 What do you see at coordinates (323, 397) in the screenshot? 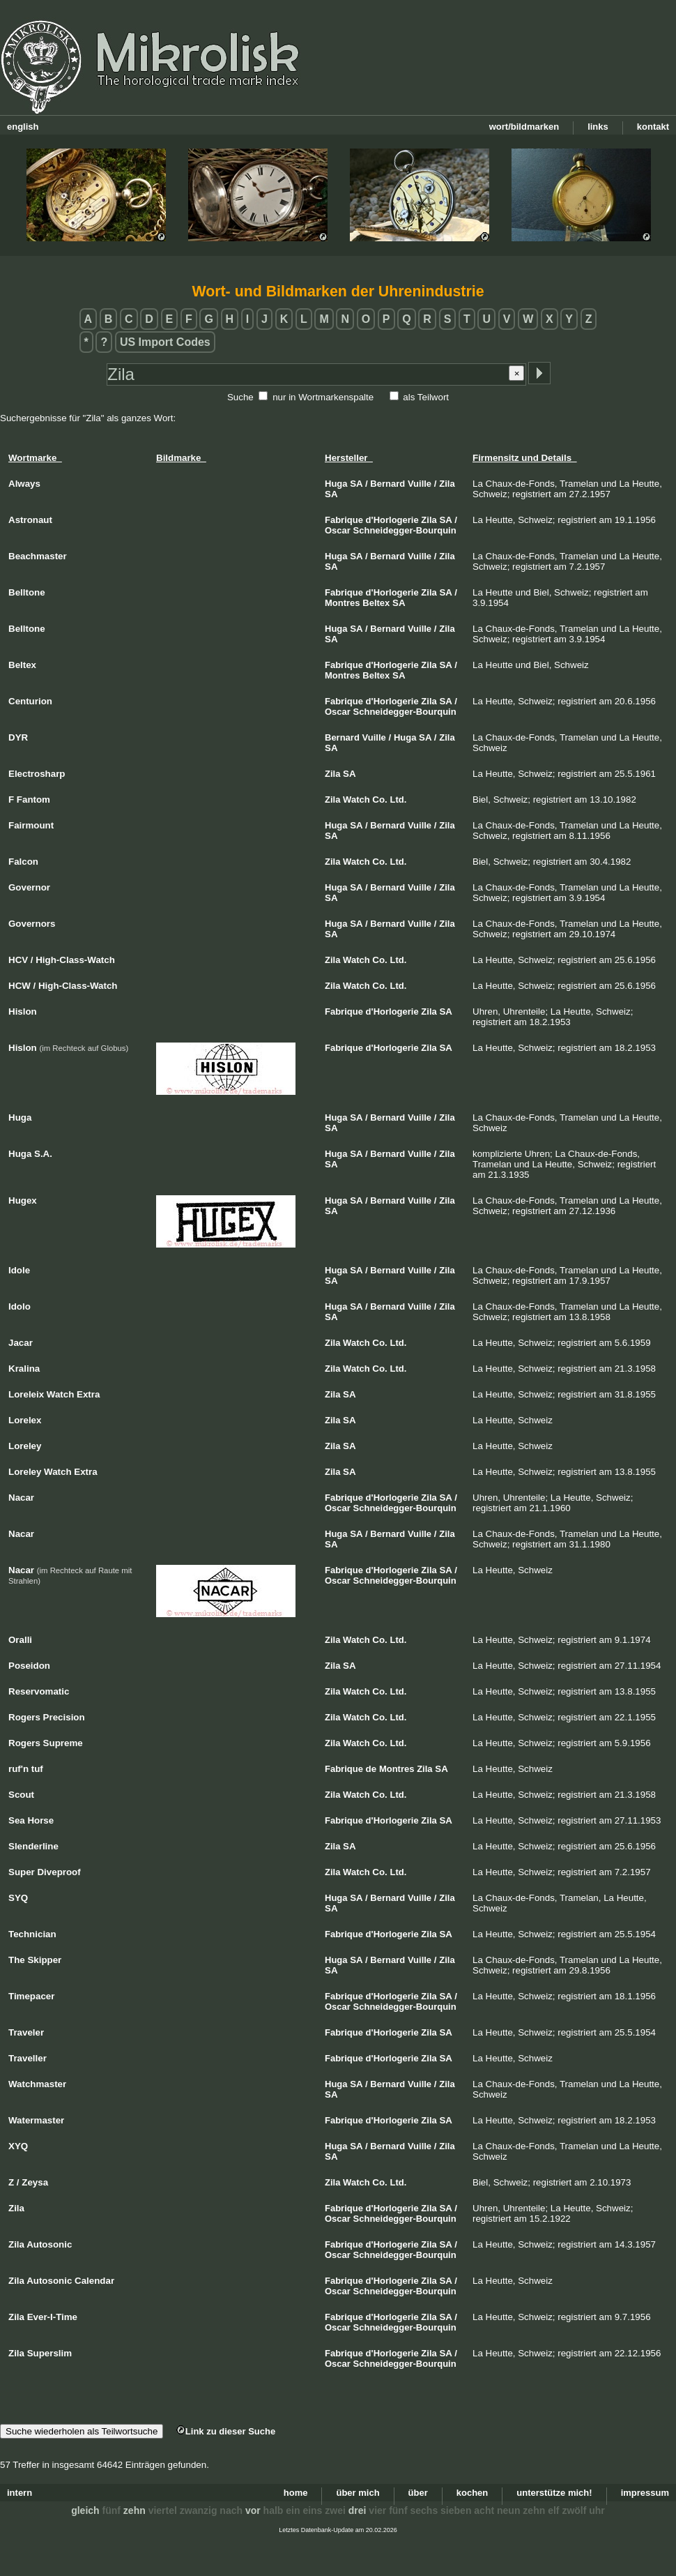
I see `nur in Wortmarkenspalte` at bounding box center [323, 397].